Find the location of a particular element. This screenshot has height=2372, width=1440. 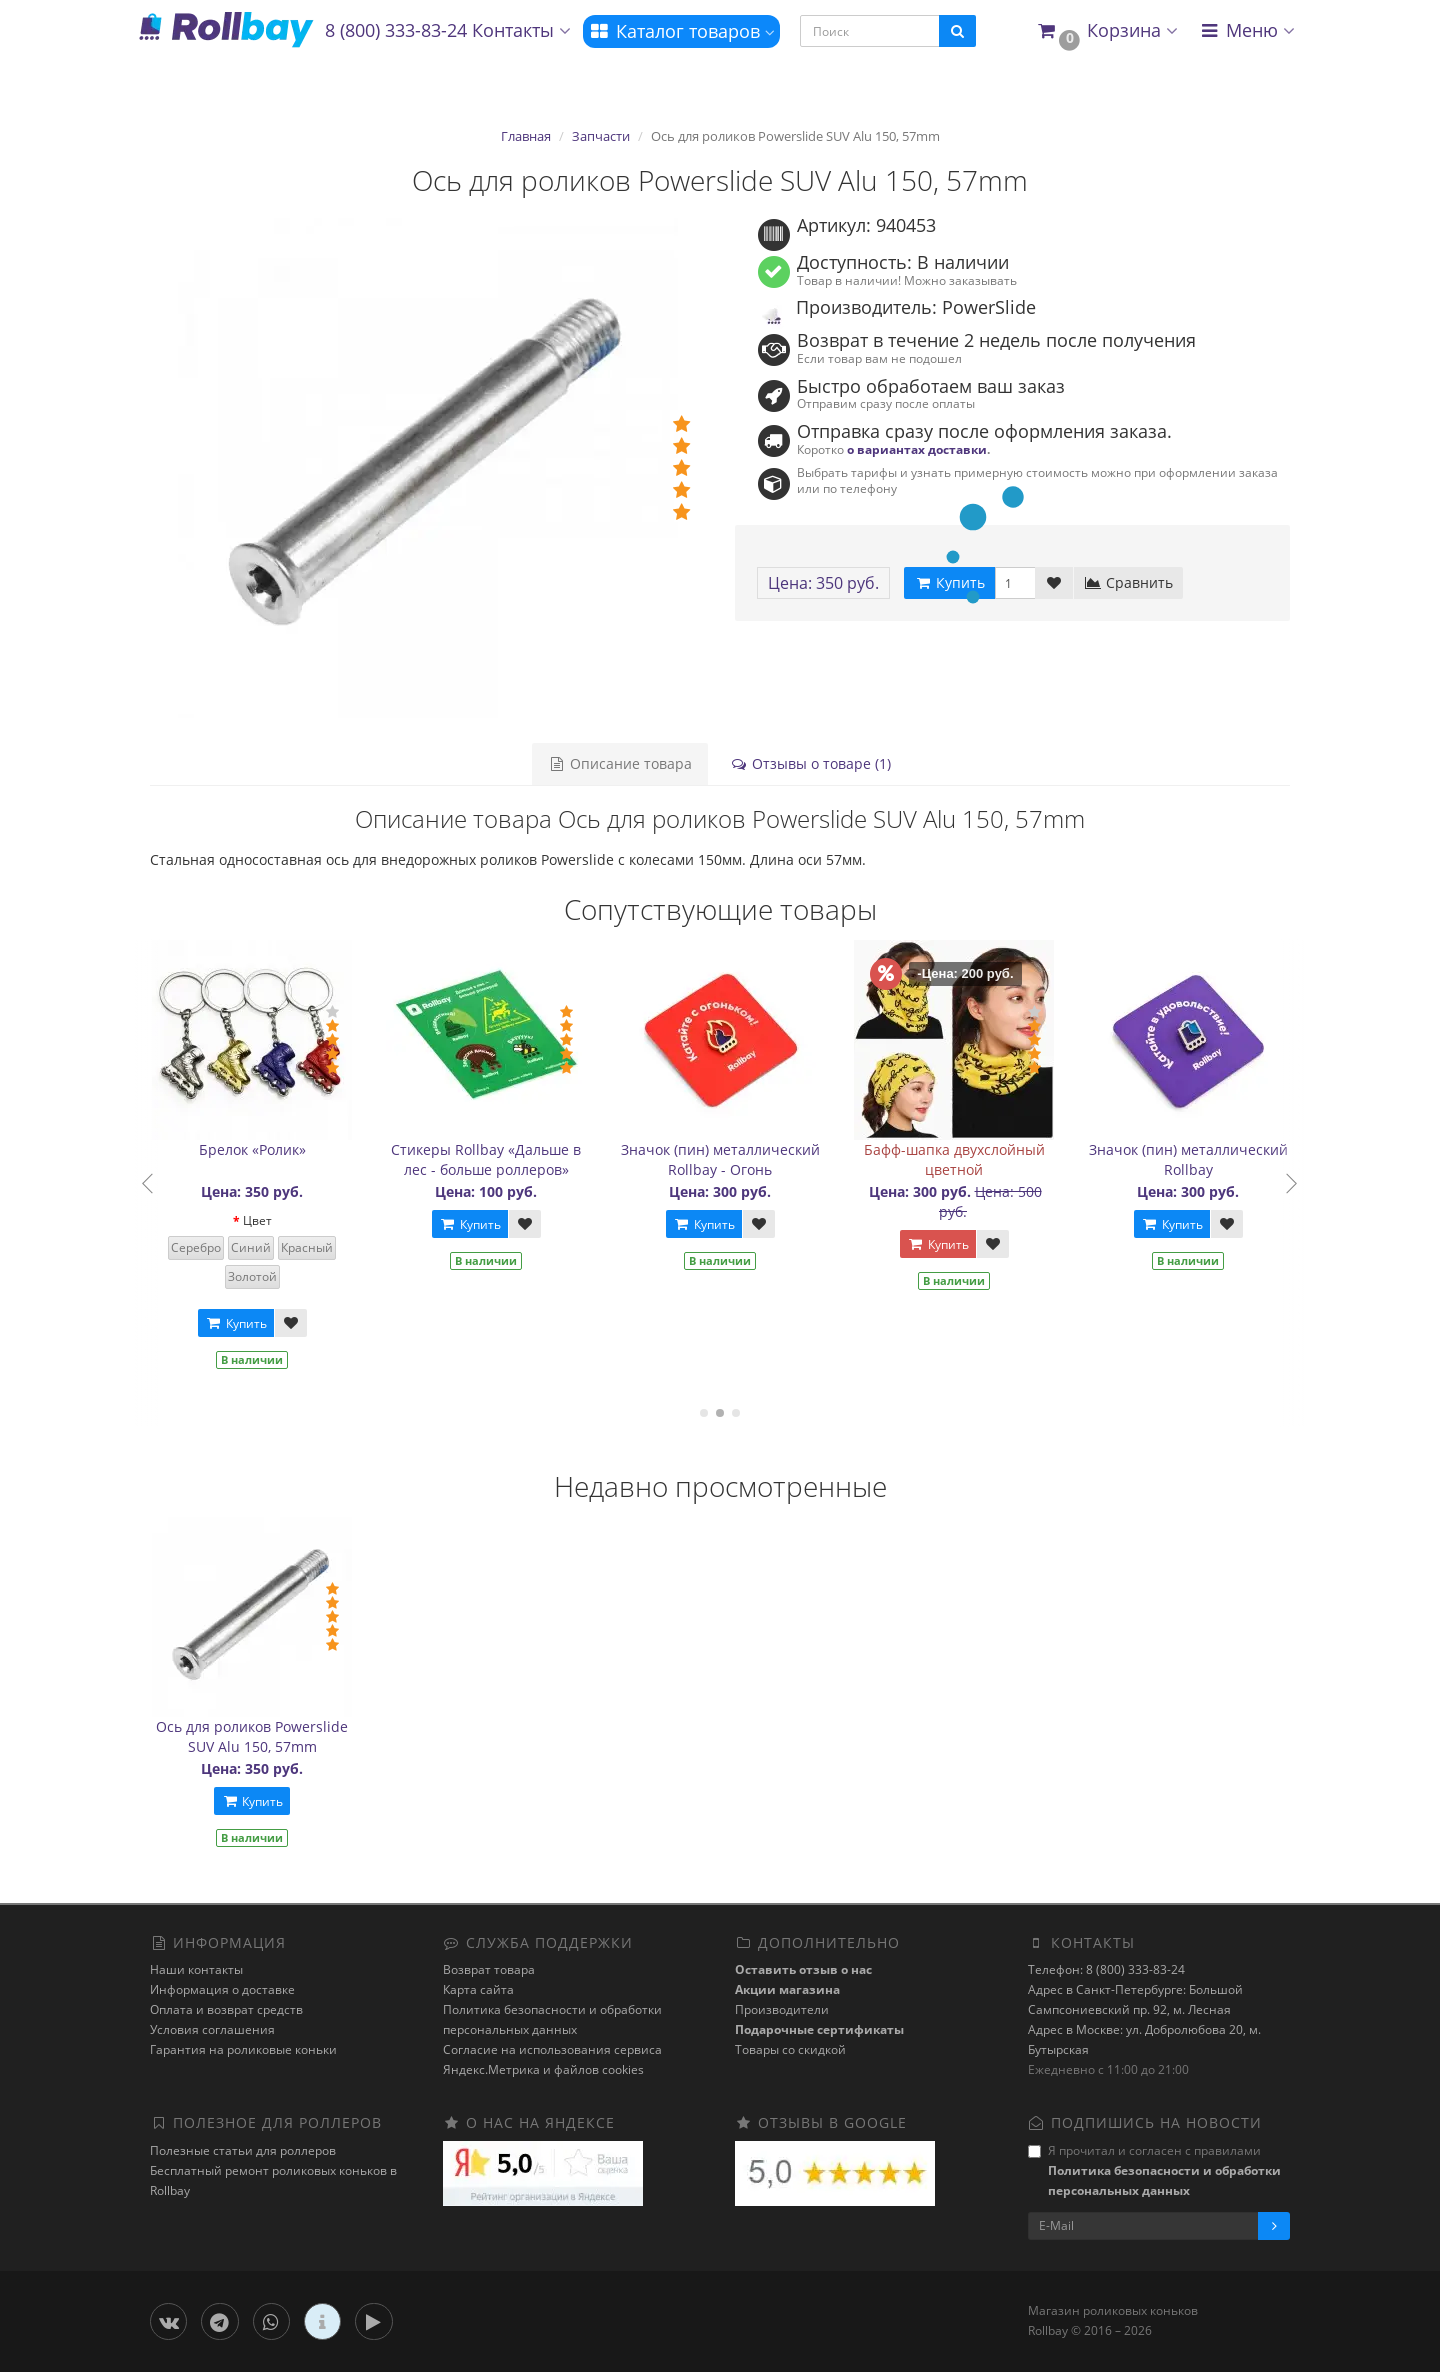

Гарантия на роликовые коньки is located at coordinates (243, 2049).